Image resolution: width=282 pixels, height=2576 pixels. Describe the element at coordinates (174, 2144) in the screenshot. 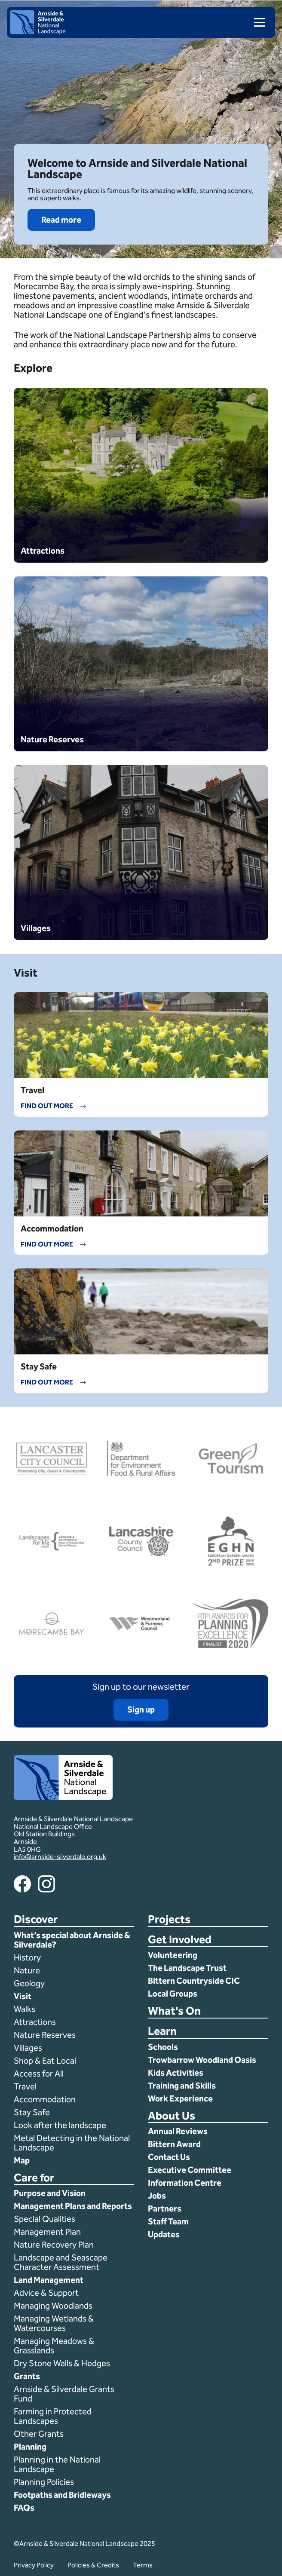

I see `Bittern Award` at that location.